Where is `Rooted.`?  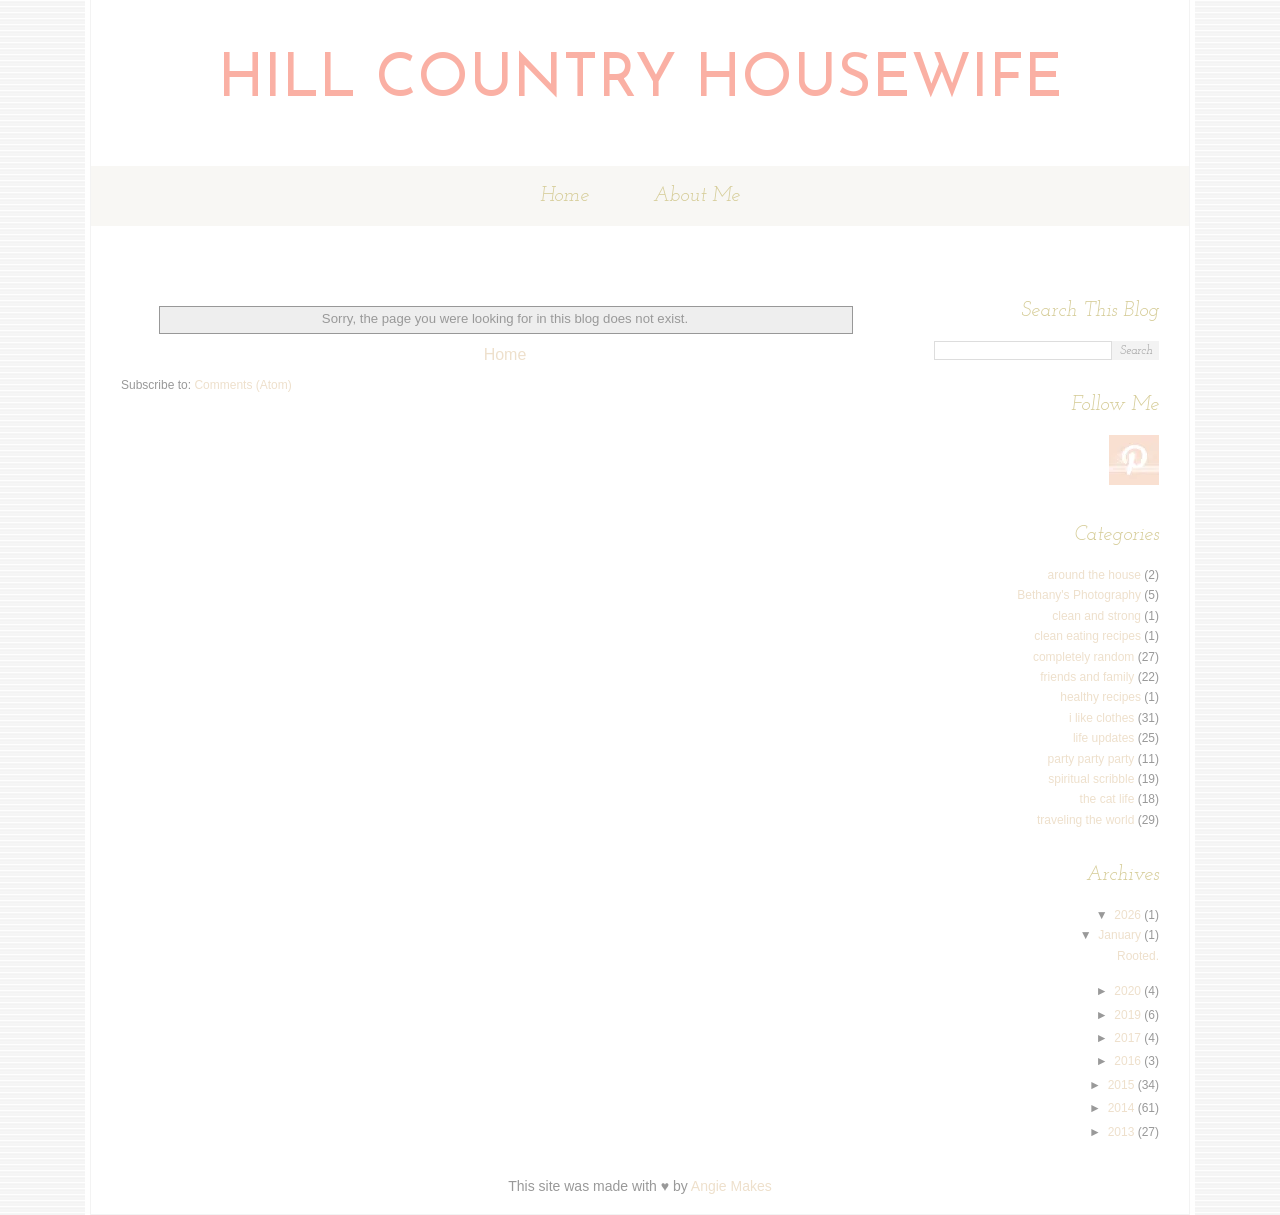
Rooted. is located at coordinates (1138, 956).